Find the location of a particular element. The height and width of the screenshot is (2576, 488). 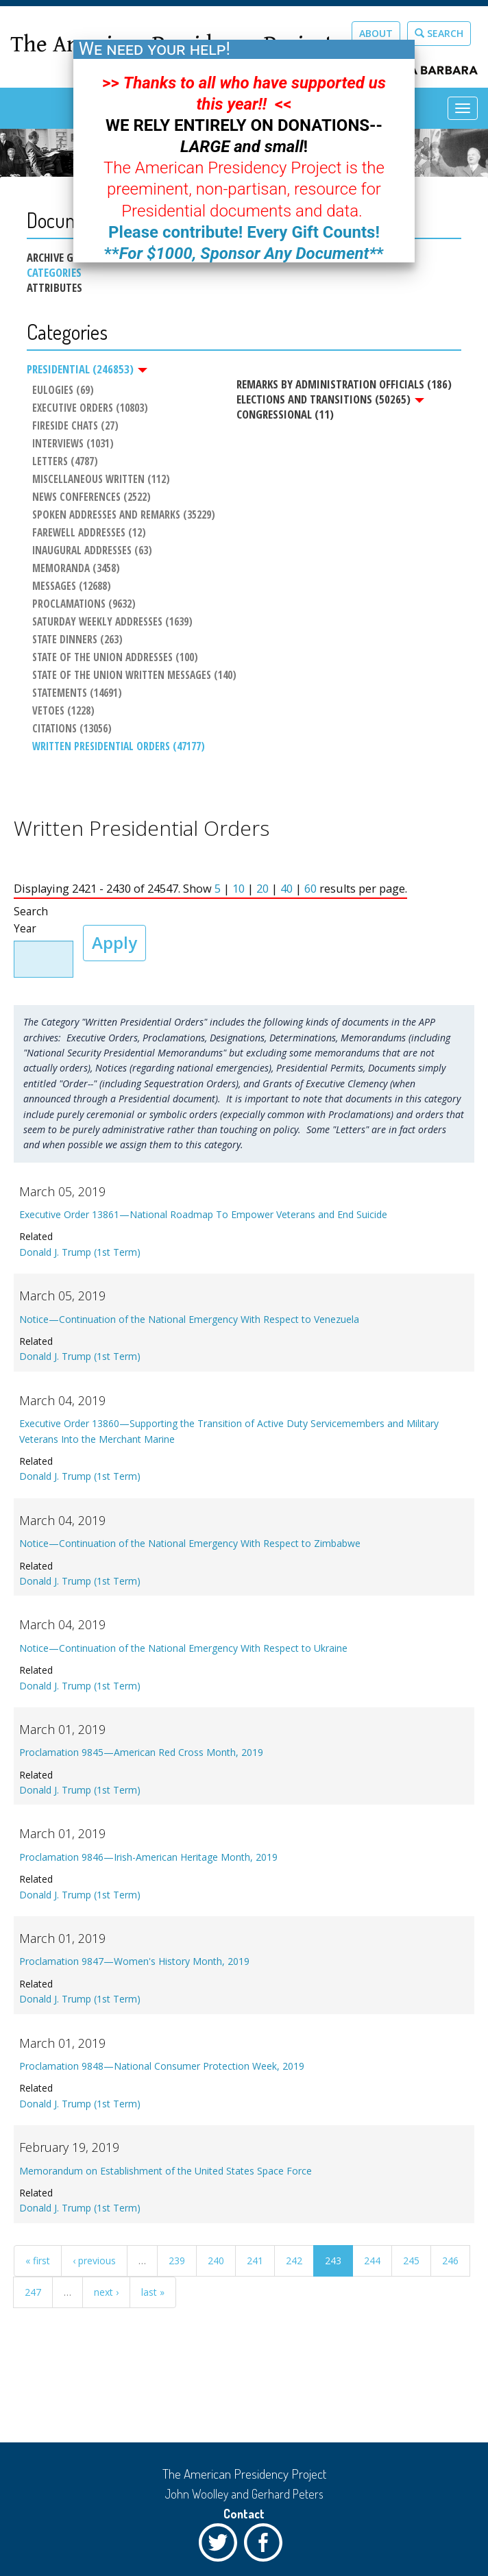

Citations (13056) is located at coordinates (70, 730).